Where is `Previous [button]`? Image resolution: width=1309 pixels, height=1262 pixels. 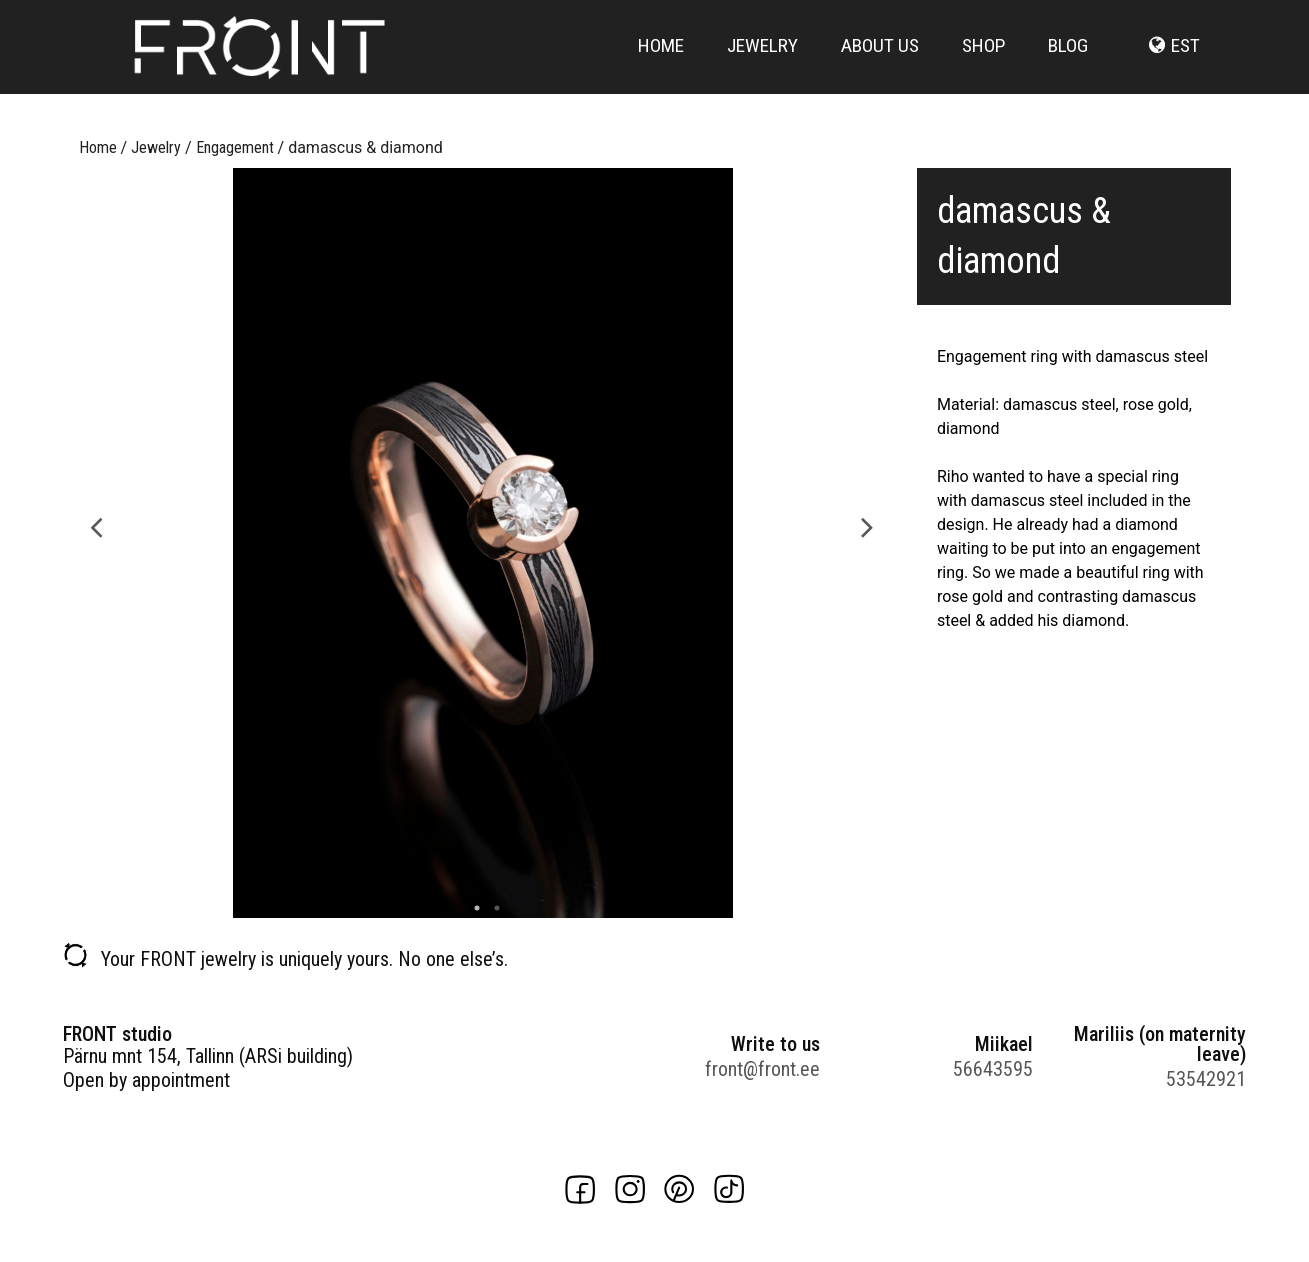 Previous [button] is located at coordinates (96, 525).